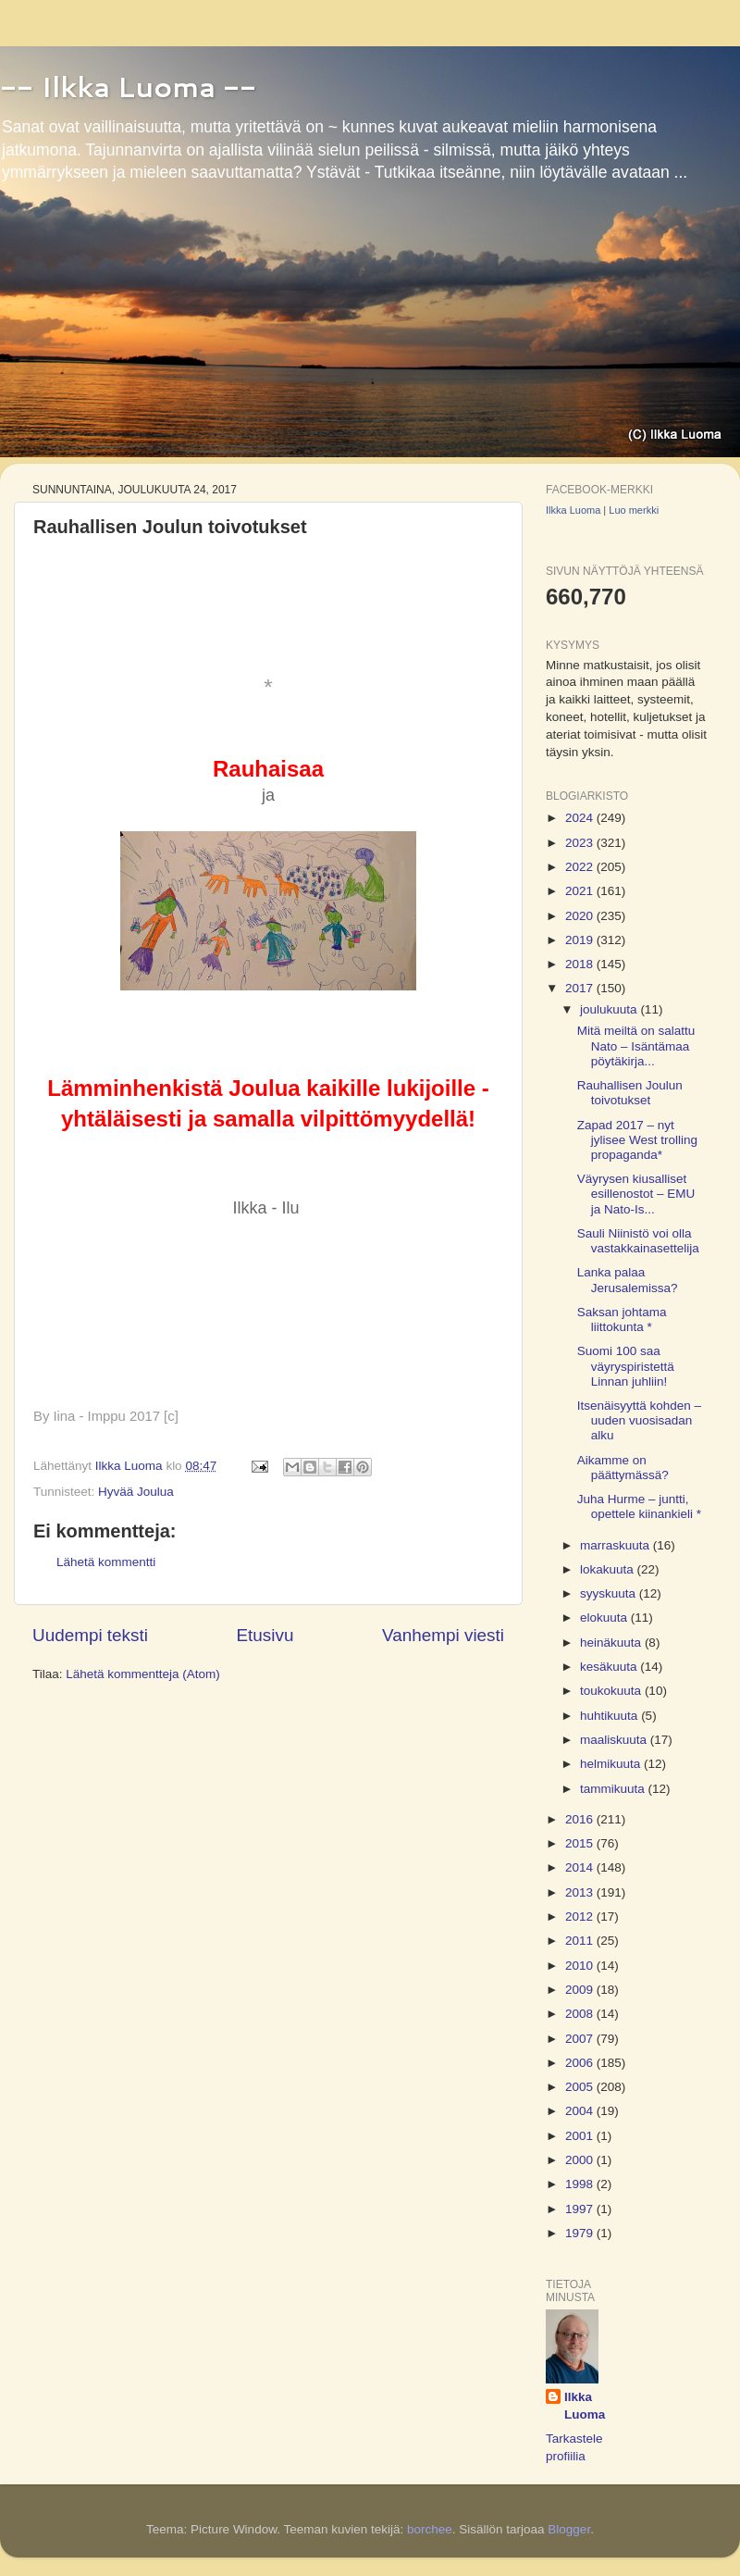  I want to click on 2012, so click(581, 1916).